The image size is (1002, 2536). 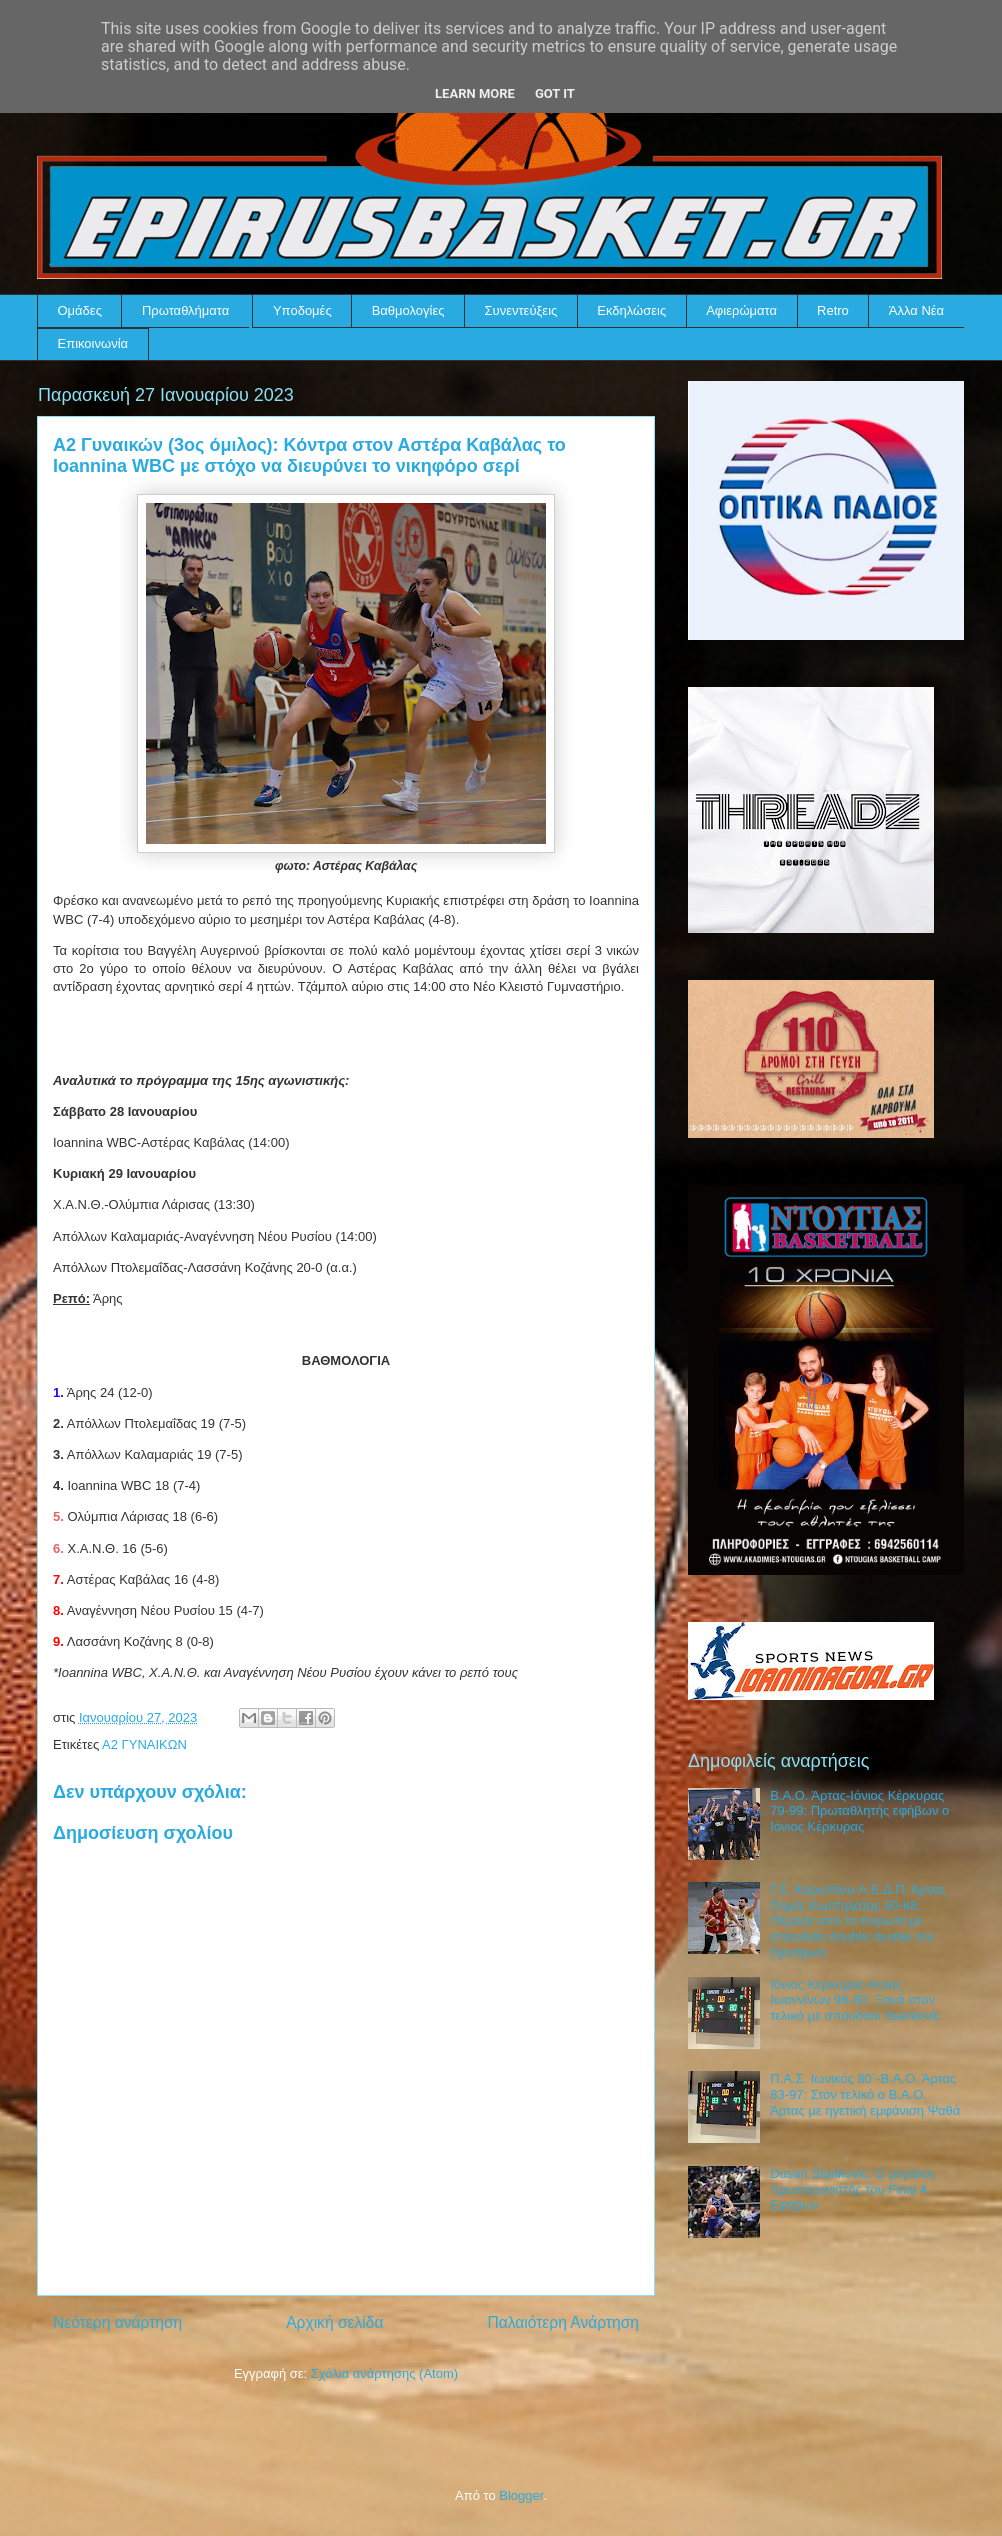 What do you see at coordinates (521, 2495) in the screenshot?
I see `Blogger` at bounding box center [521, 2495].